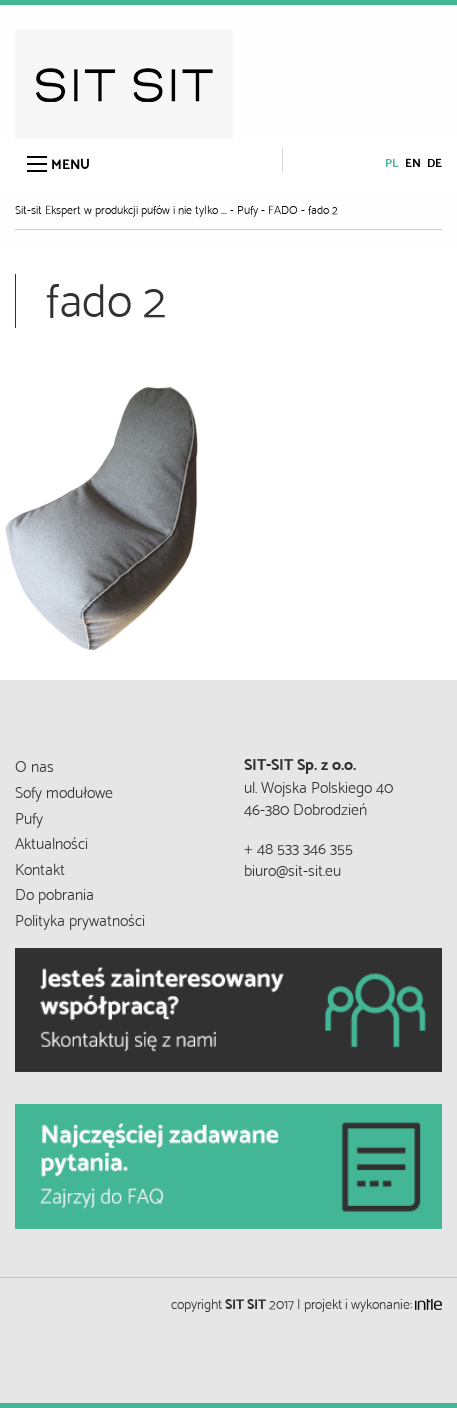 This screenshot has height=1408, width=457. I want to click on Pufy, so click(29, 816).